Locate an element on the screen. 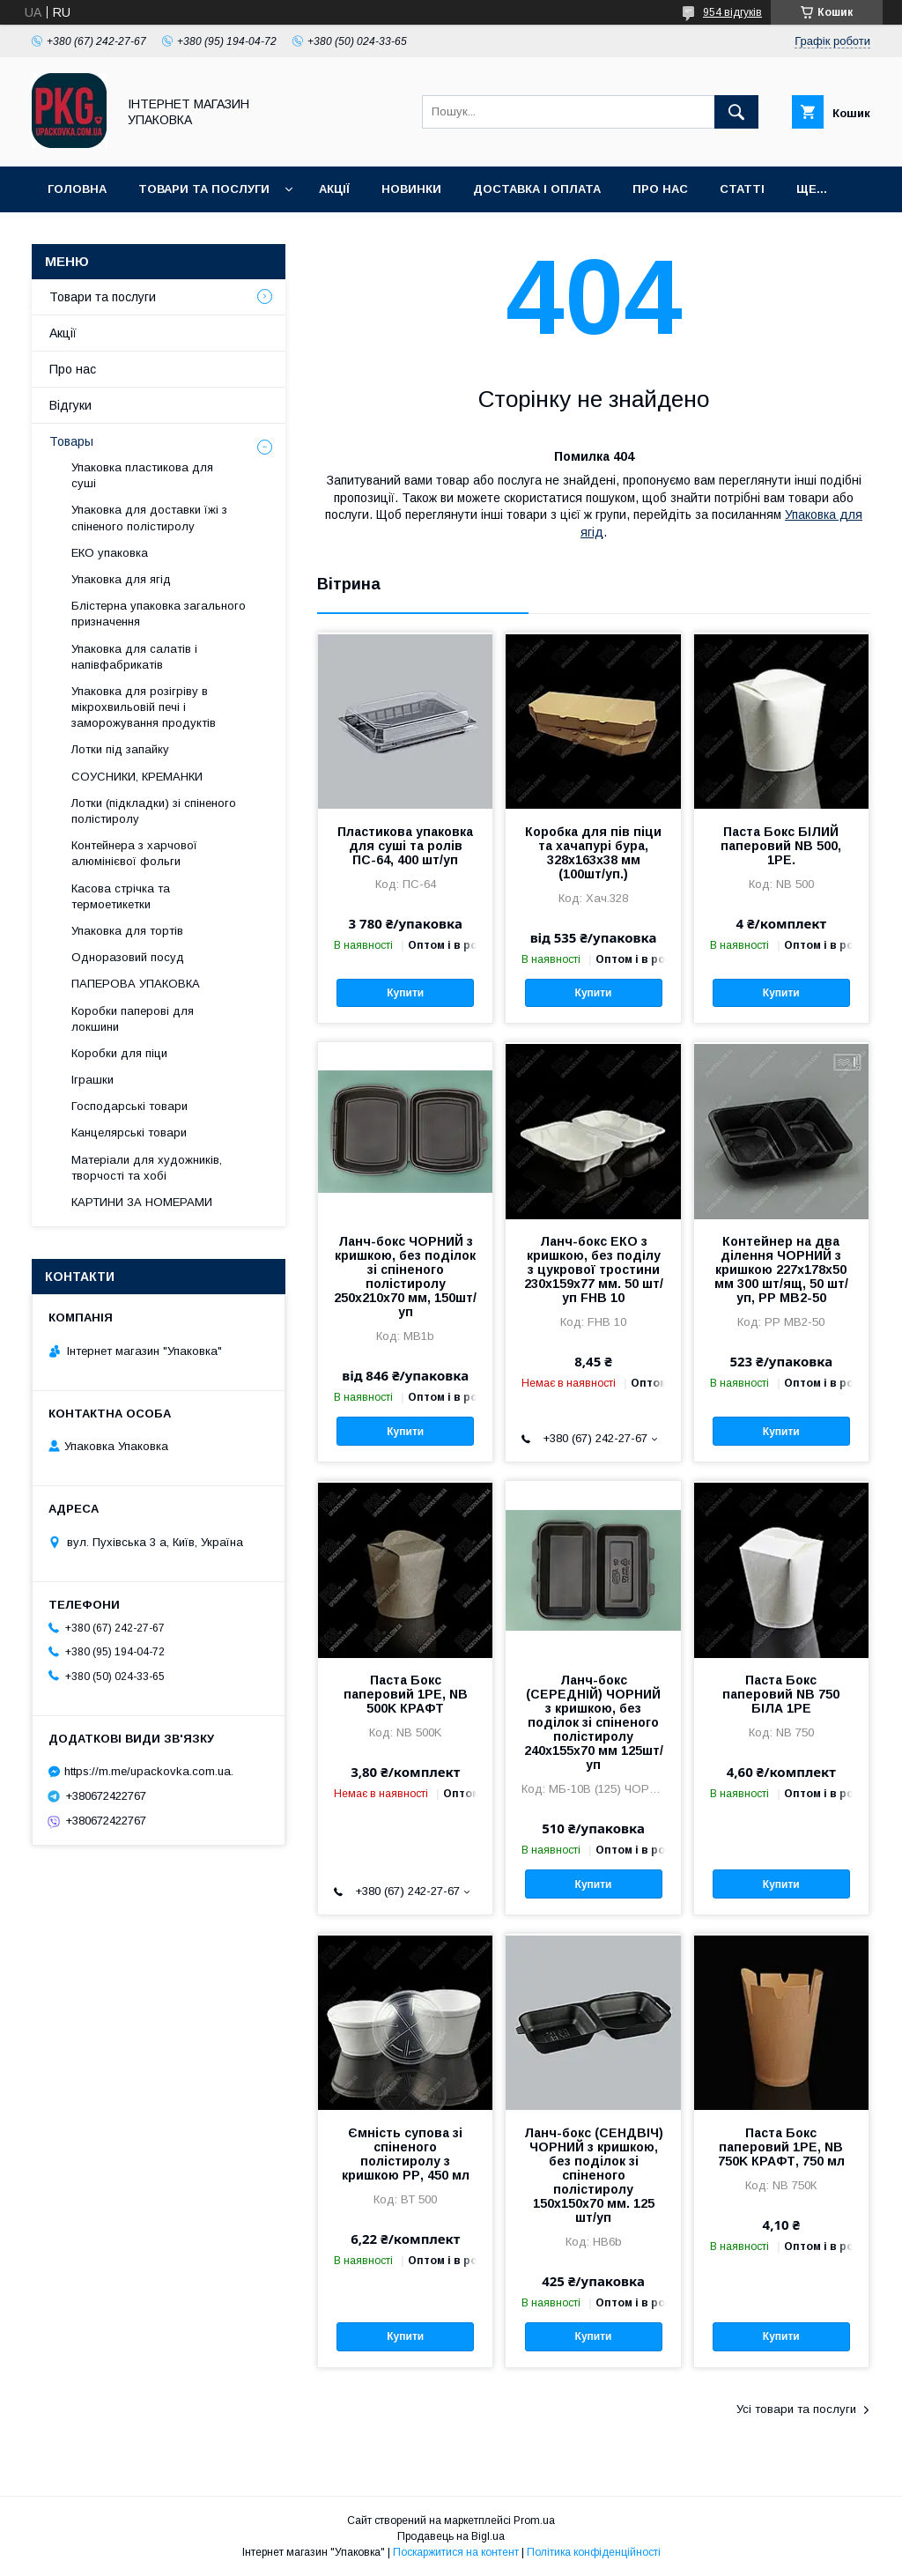 The image size is (902, 2576). Продавець на Bigl.ua is located at coordinates (451, 2536).